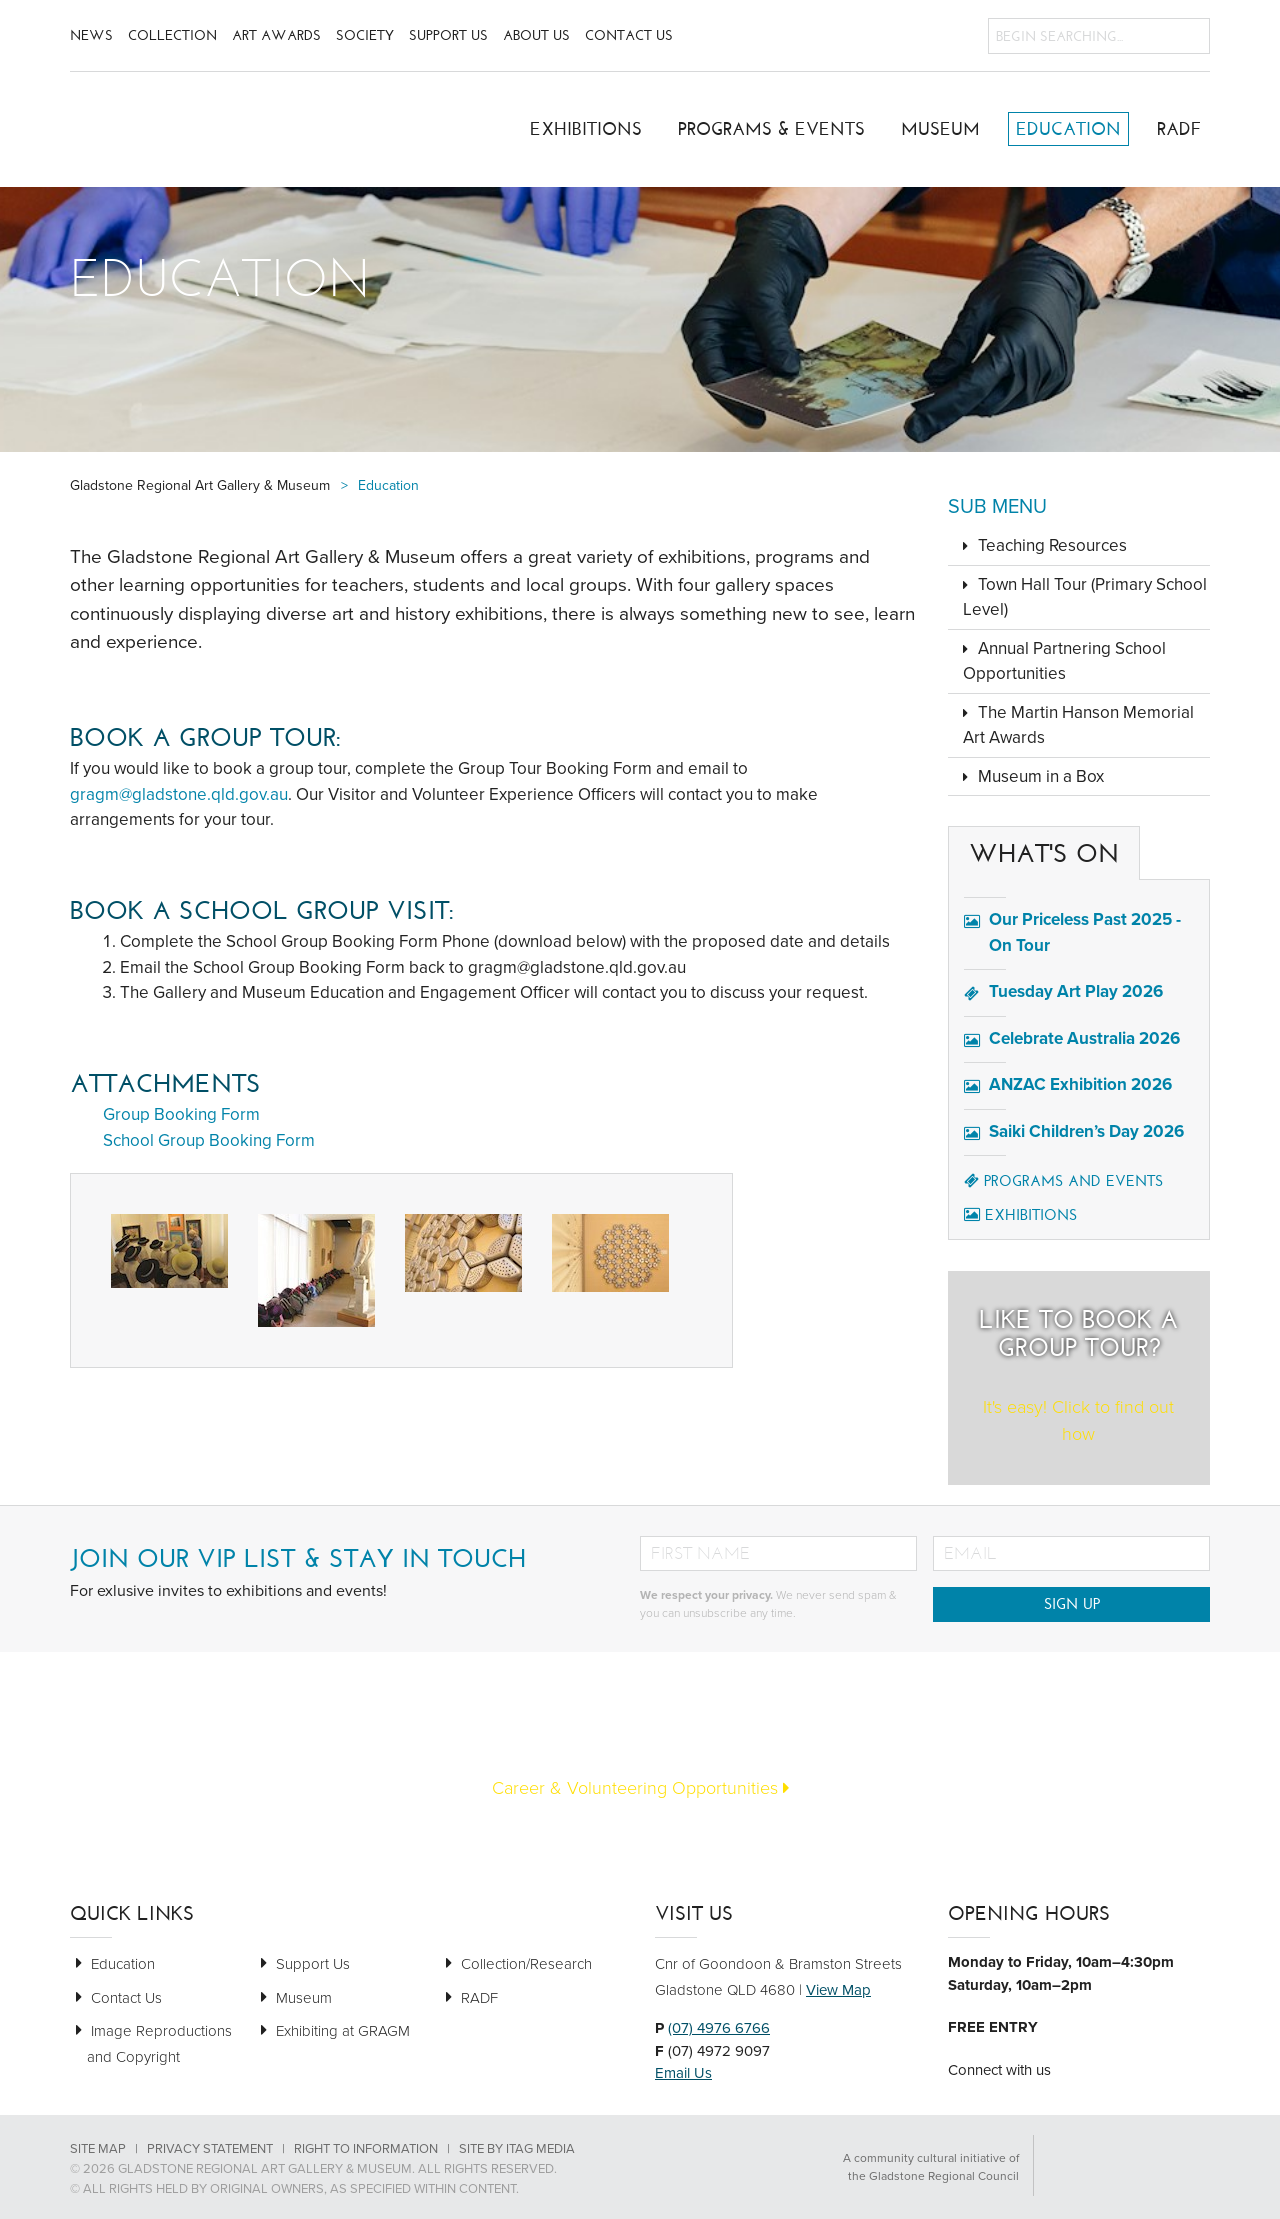 The height and width of the screenshot is (2219, 1280). Describe the element at coordinates (1085, 932) in the screenshot. I see `Our Priceless Past 2025 - On Tour` at that location.